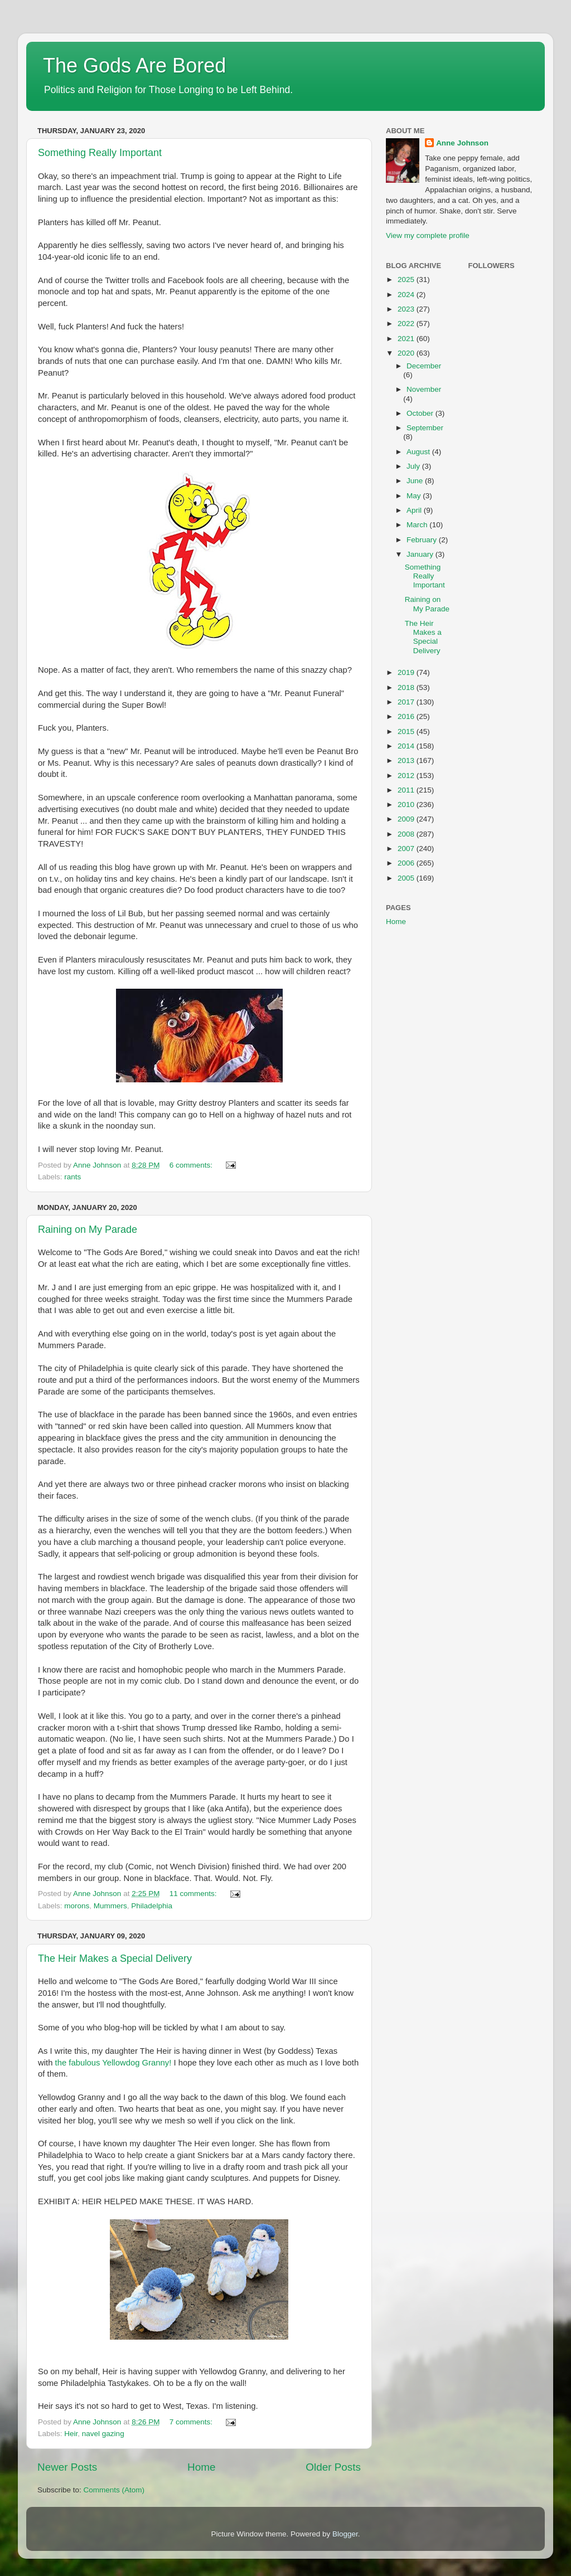 The width and height of the screenshot is (571, 2576). Describe the element at coordinates (419, 452) in the screenshot. I see `August` at that location.